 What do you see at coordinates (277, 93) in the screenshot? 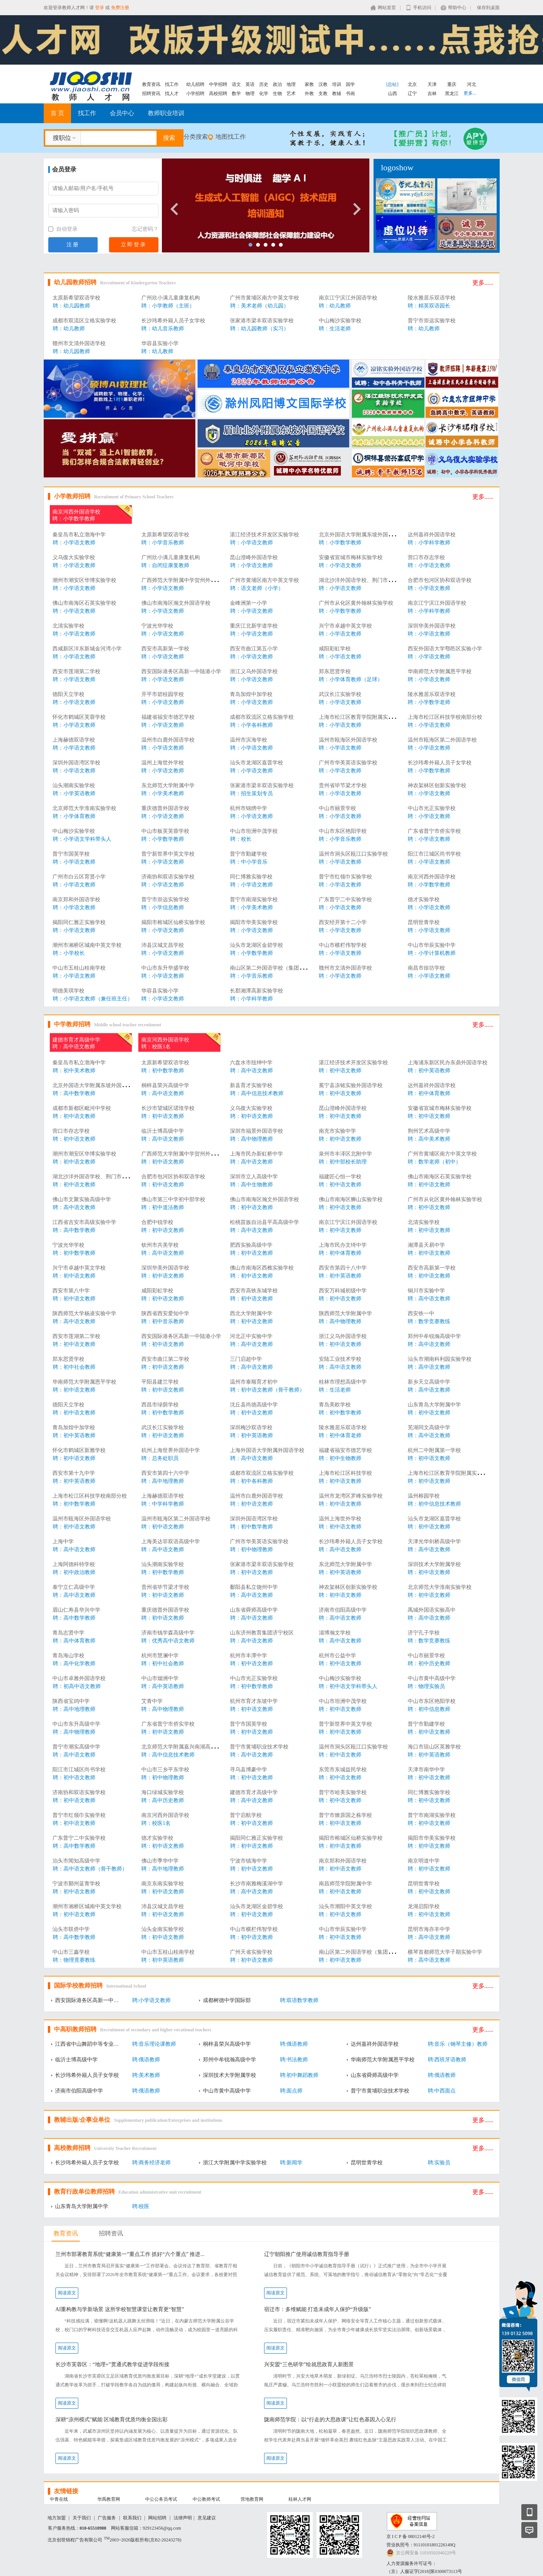
I see `生物` at bounding box center [277, 93].